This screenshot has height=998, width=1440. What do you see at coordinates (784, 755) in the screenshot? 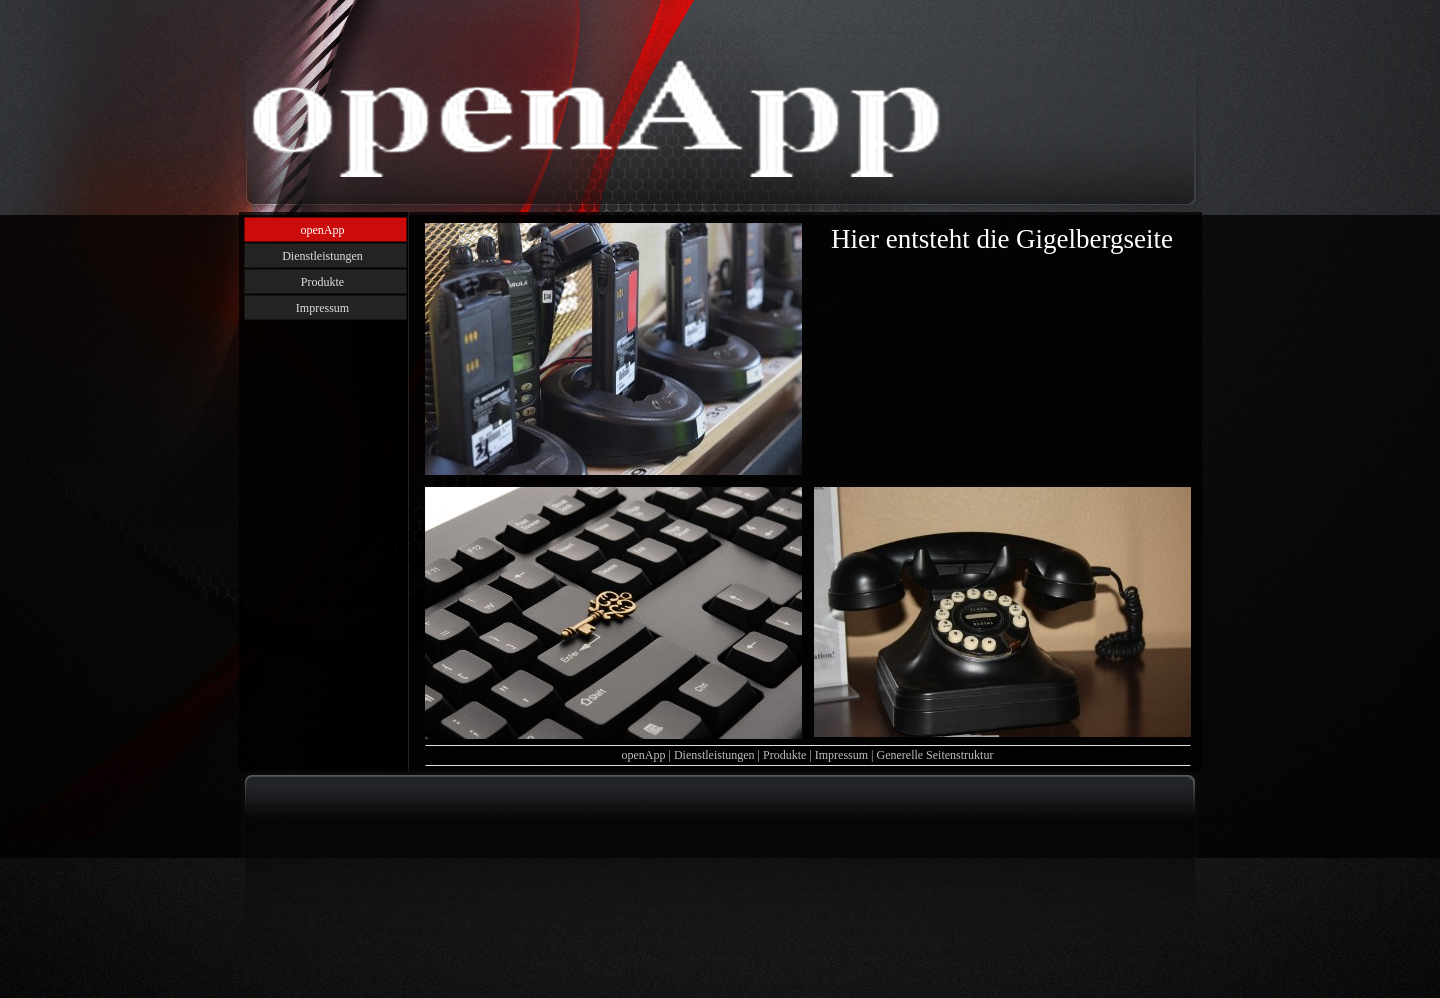
I see `Produkte` at bounding box center [784, 755].